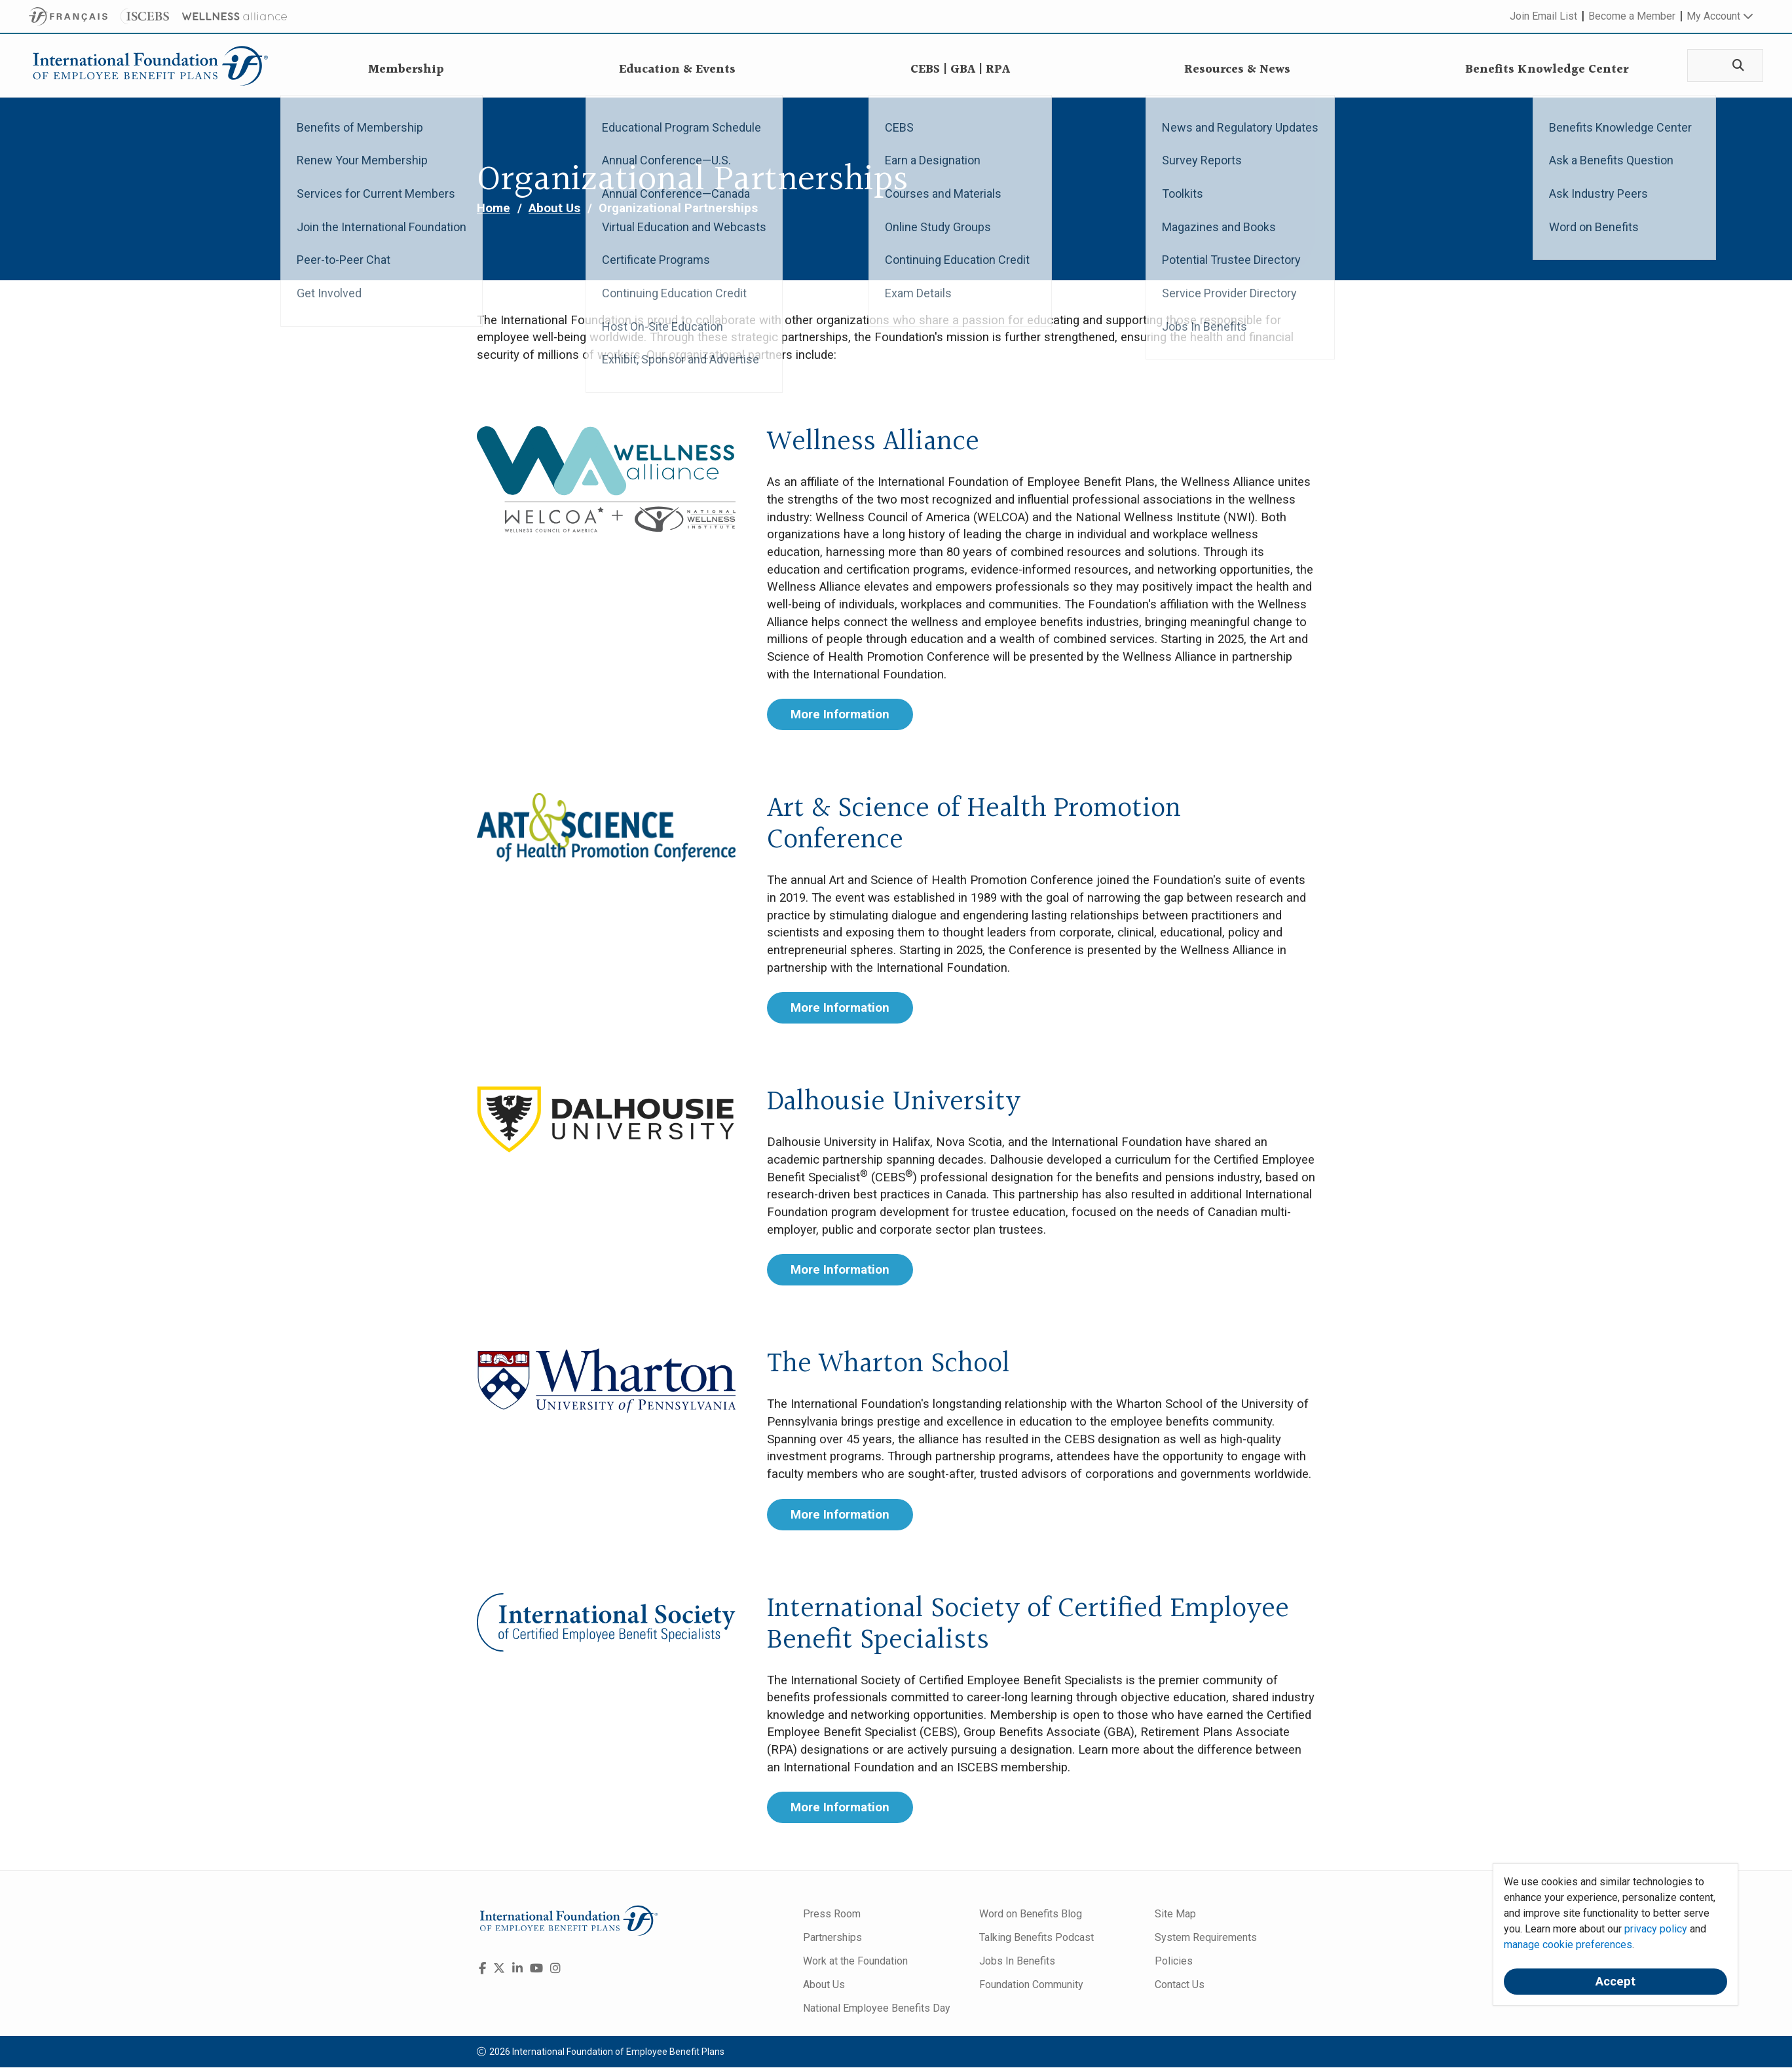 This screenshot has height=2068, width=1792. What do you see at coordinates (1631, 16) in the screenshot?
I see `Become a Member` at bounding box center [1631, 16].